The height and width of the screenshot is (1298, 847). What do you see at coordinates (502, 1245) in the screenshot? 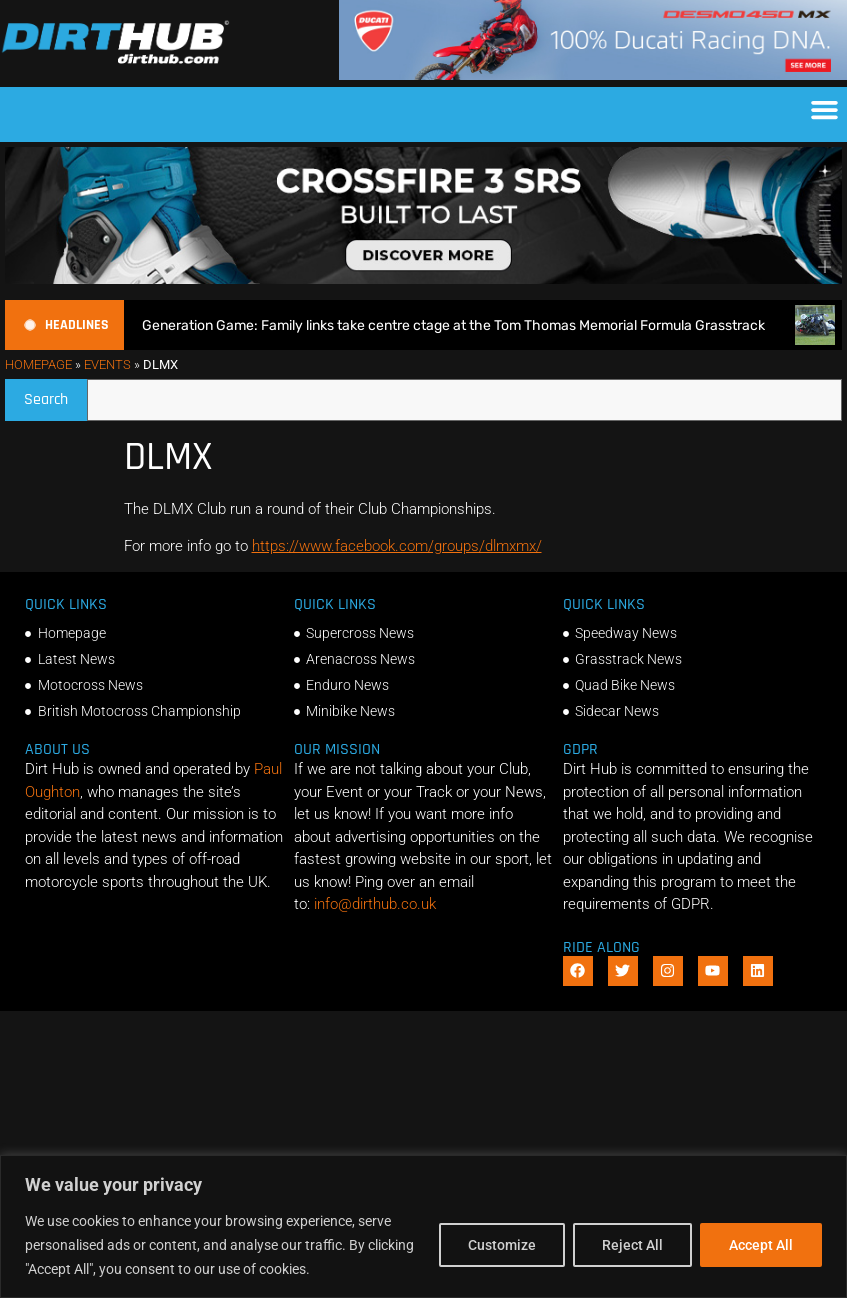
I see `Customize` at bounding box center [502, 1245].